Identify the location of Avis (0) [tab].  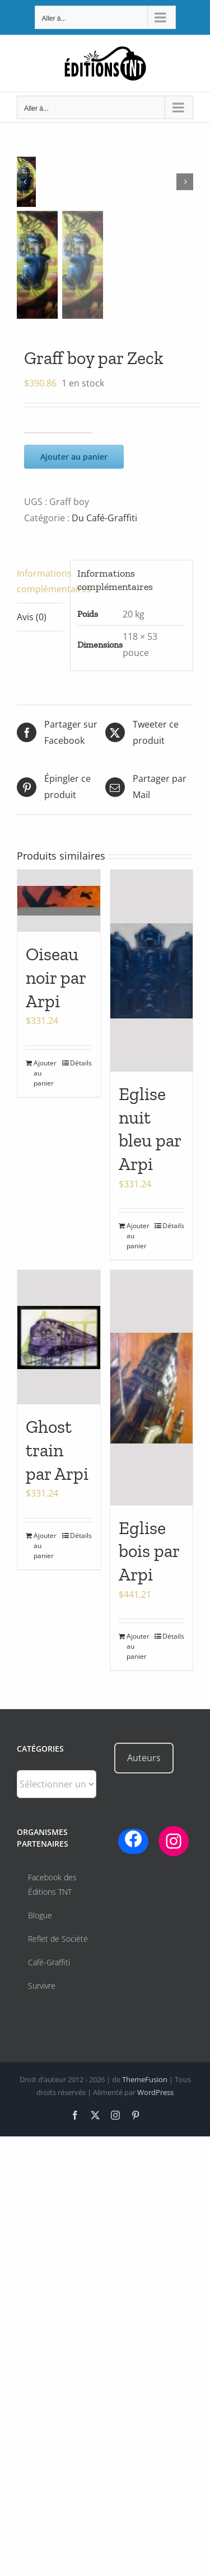
(31, 617).